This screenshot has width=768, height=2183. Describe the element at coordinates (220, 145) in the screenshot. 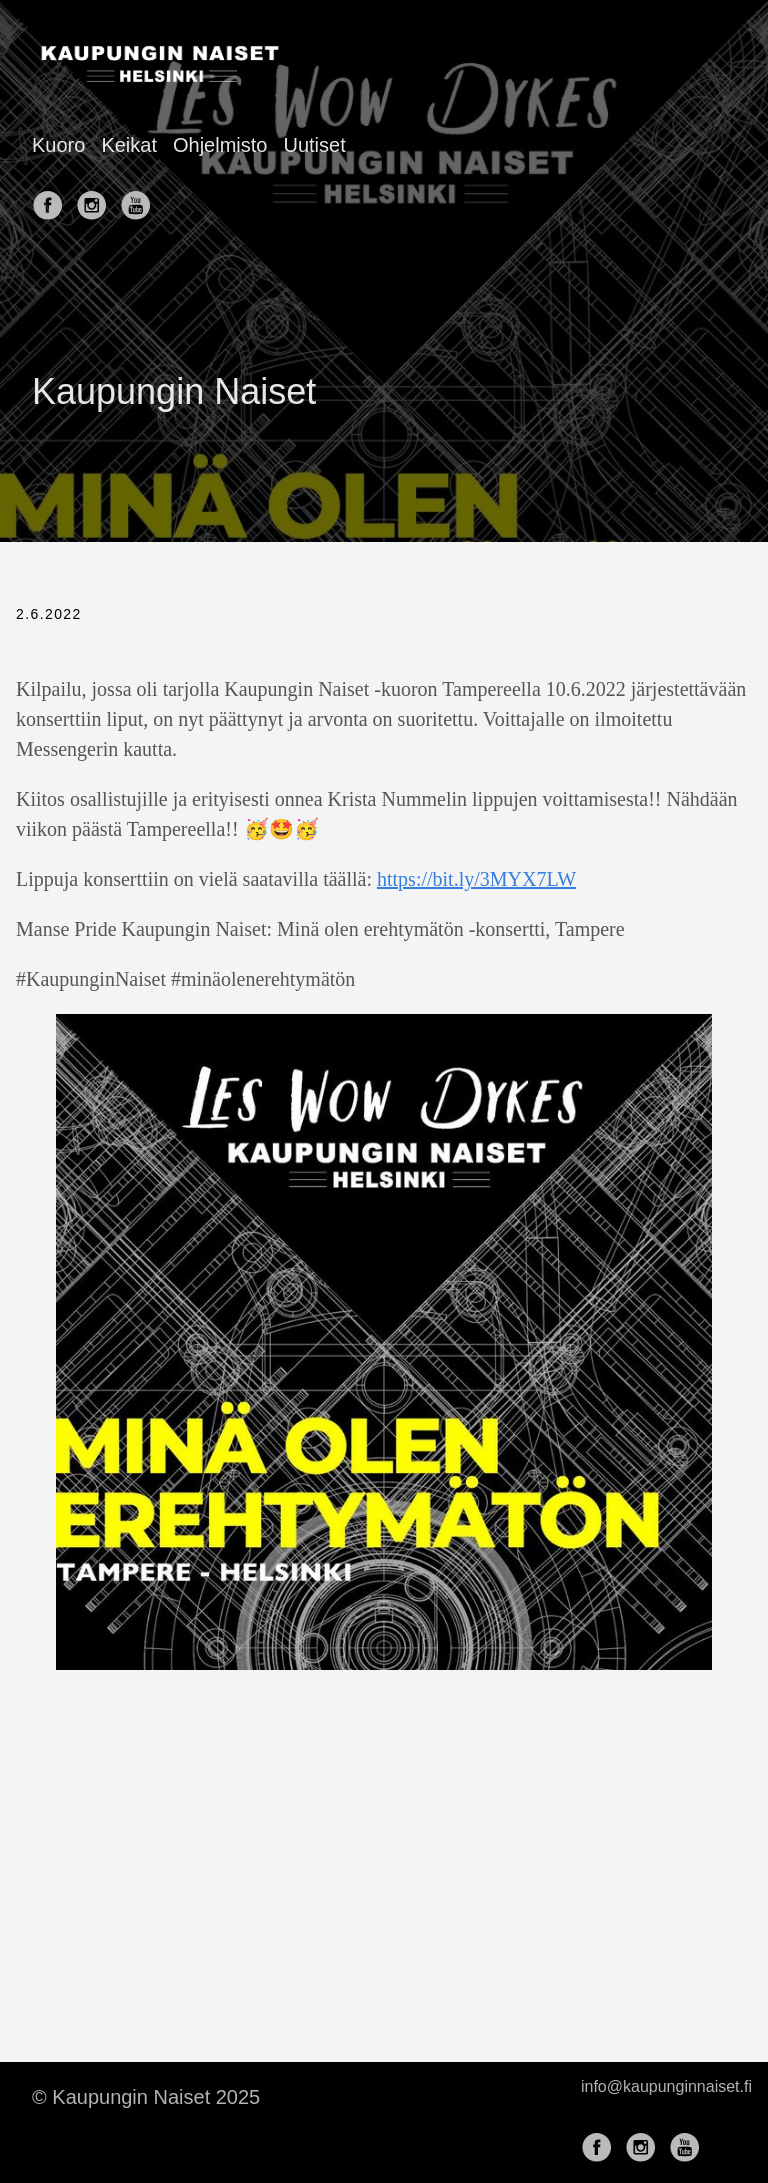

I see `Ohjelmisto` at that location.